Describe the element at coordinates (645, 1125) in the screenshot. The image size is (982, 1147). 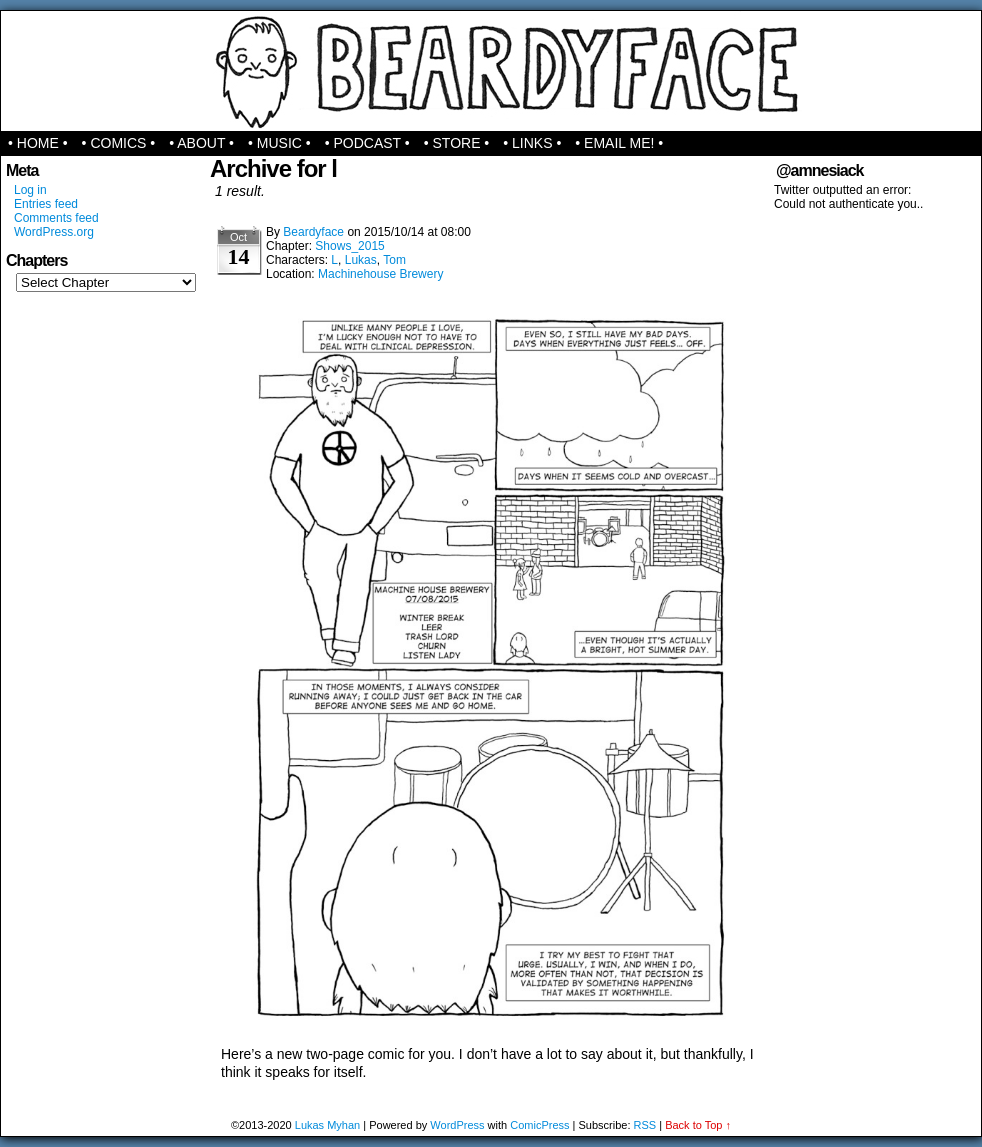
I see `RSS` at that location.